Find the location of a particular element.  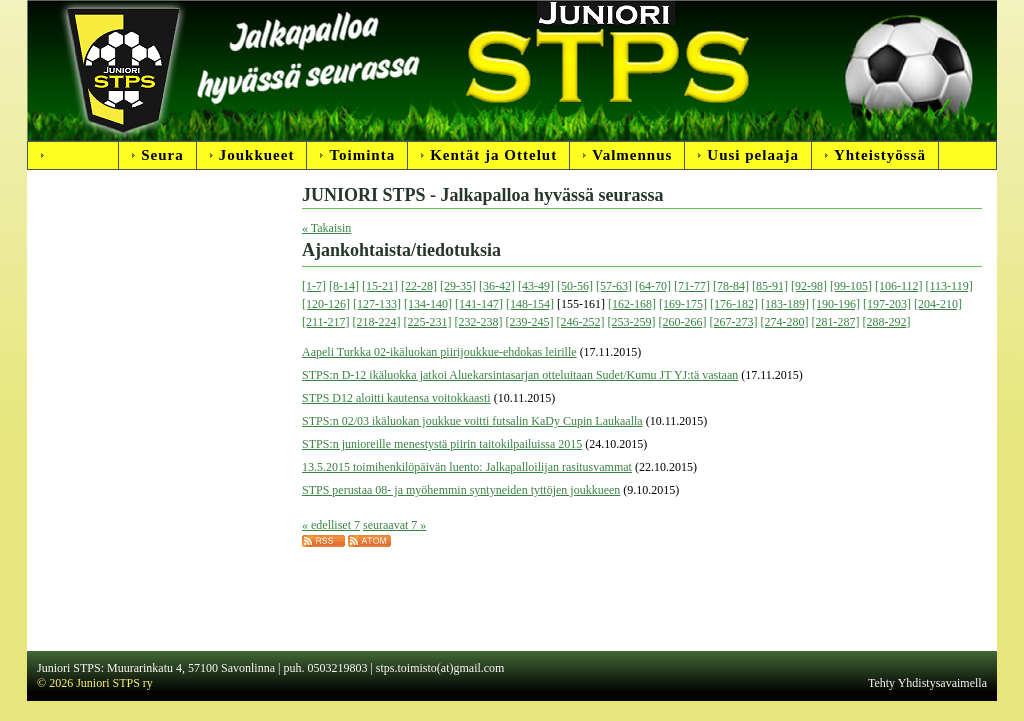

[197-203] is located at coordinates (887, 304).